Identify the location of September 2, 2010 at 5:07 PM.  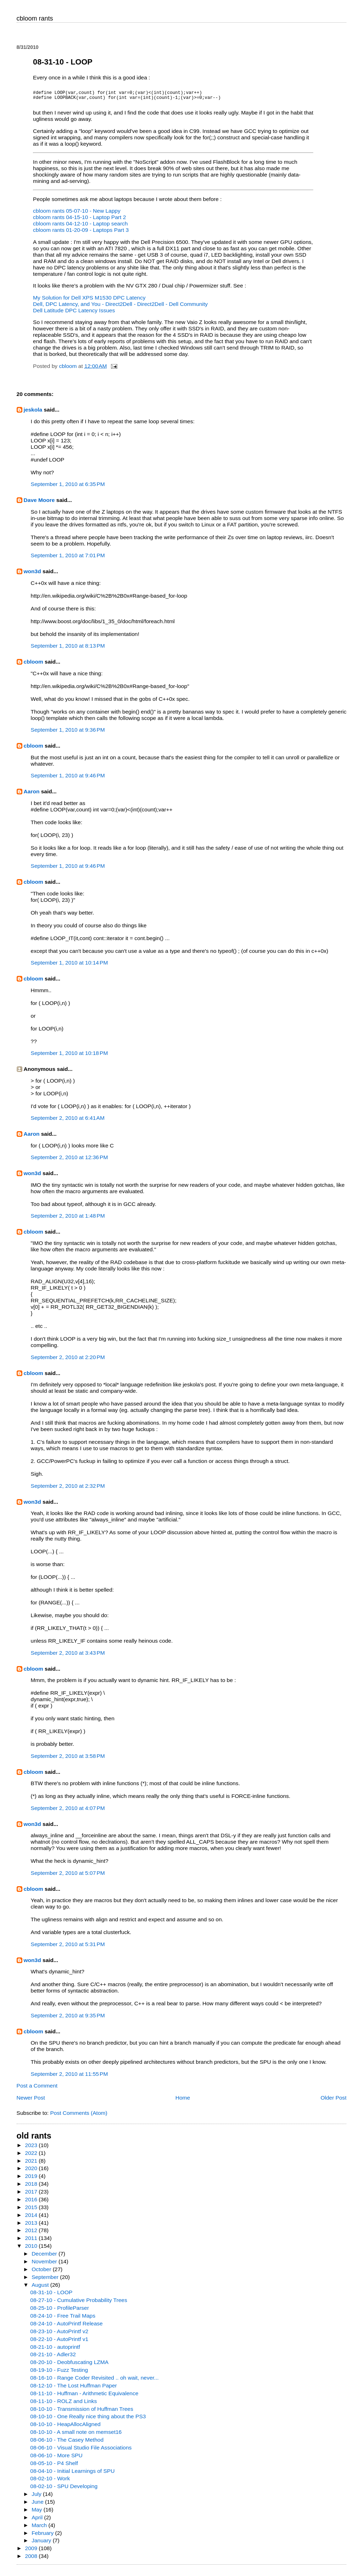
(68, 1877).